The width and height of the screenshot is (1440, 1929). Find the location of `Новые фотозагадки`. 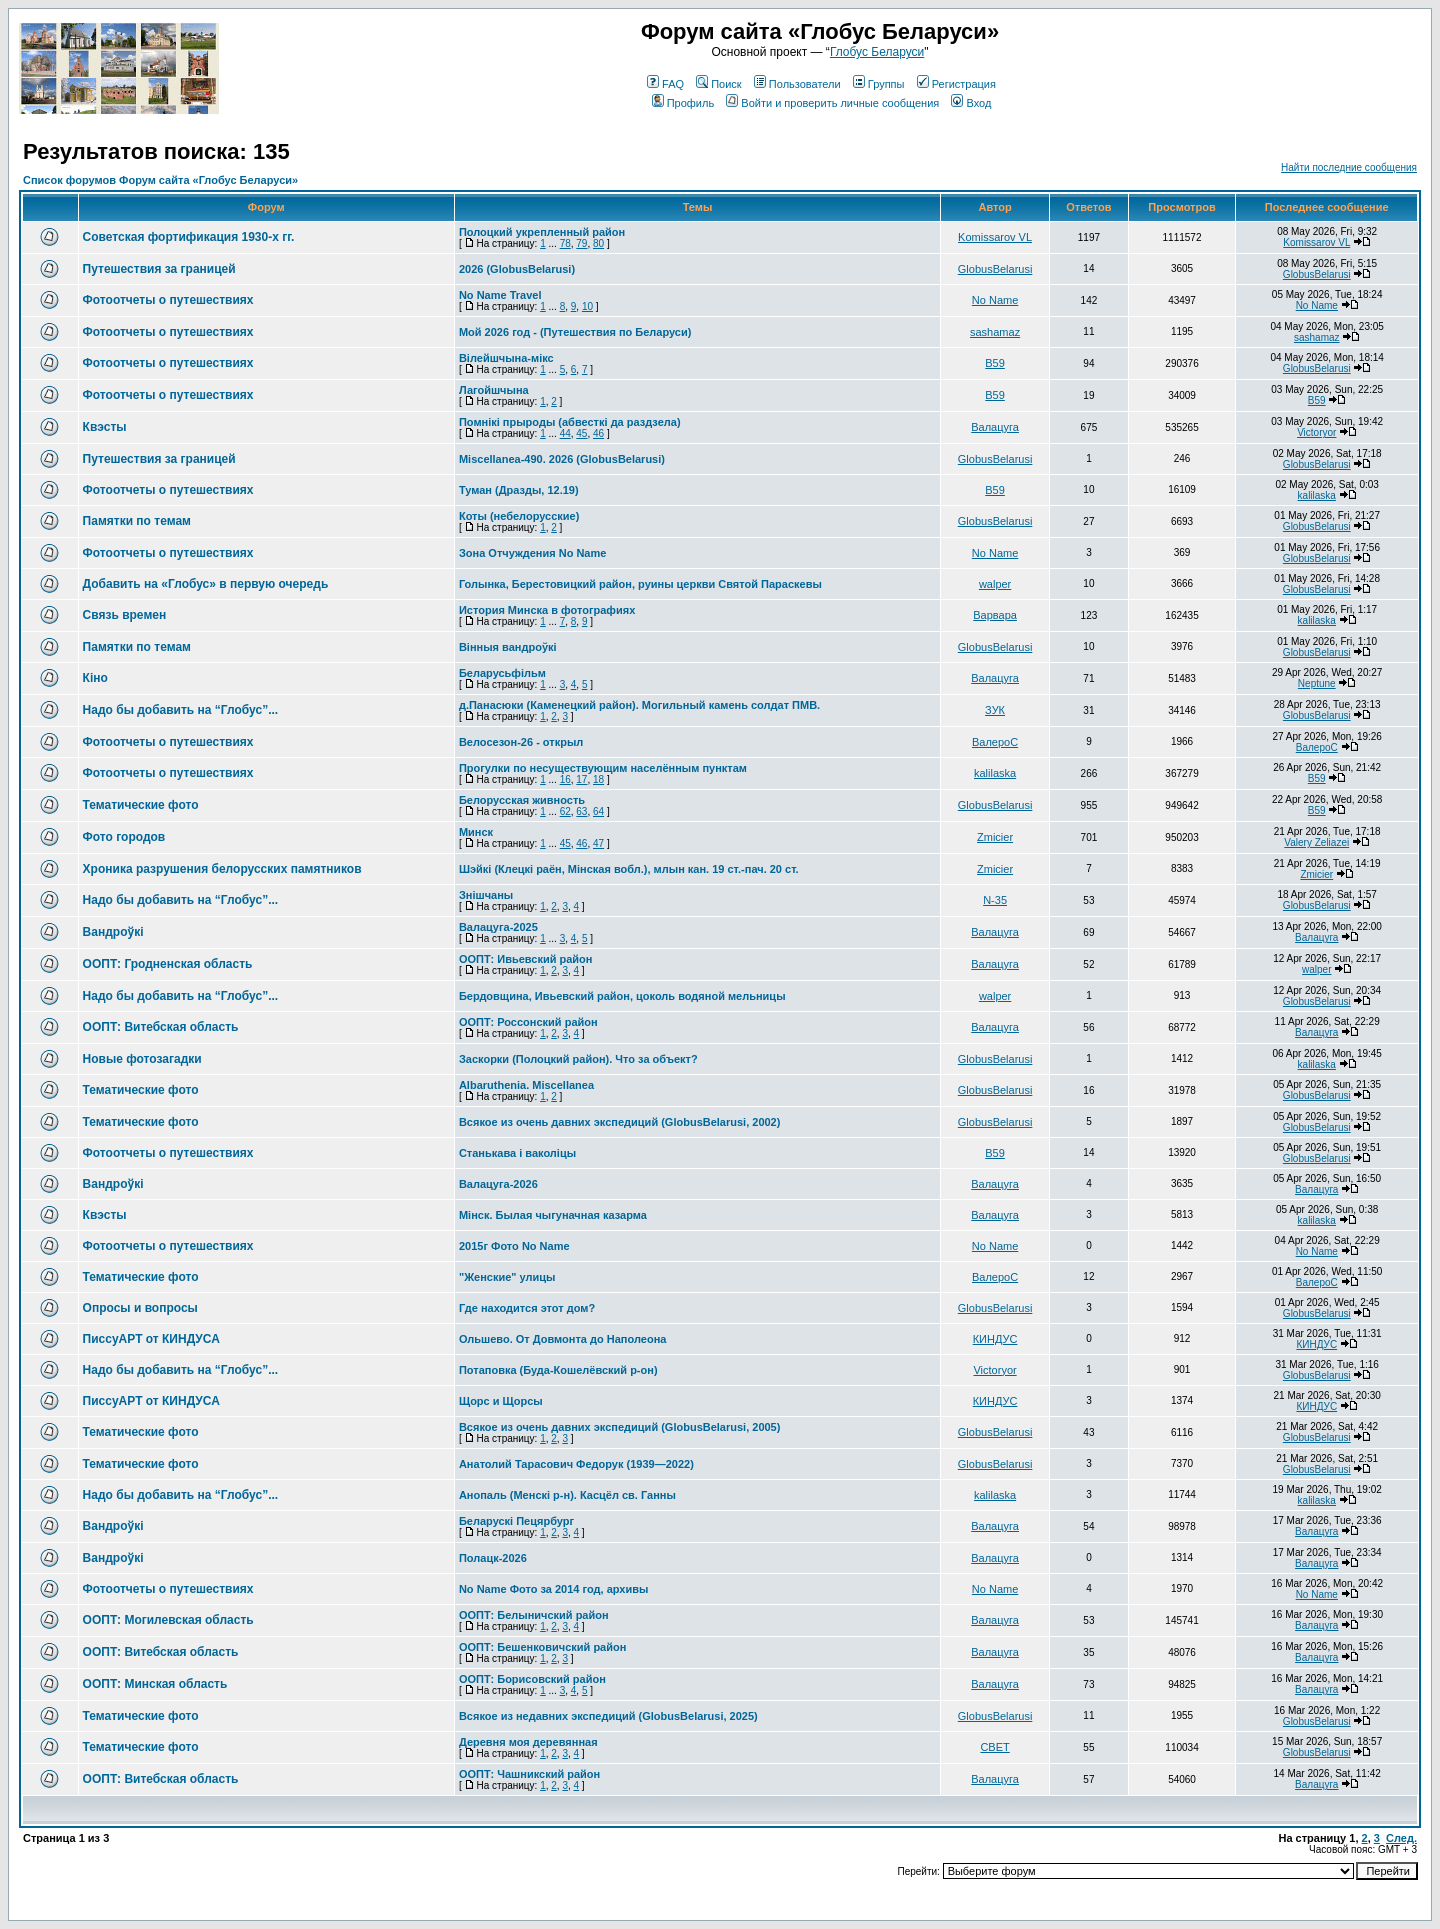

Новые фотозагадки is located at coordinates (142, 1059).